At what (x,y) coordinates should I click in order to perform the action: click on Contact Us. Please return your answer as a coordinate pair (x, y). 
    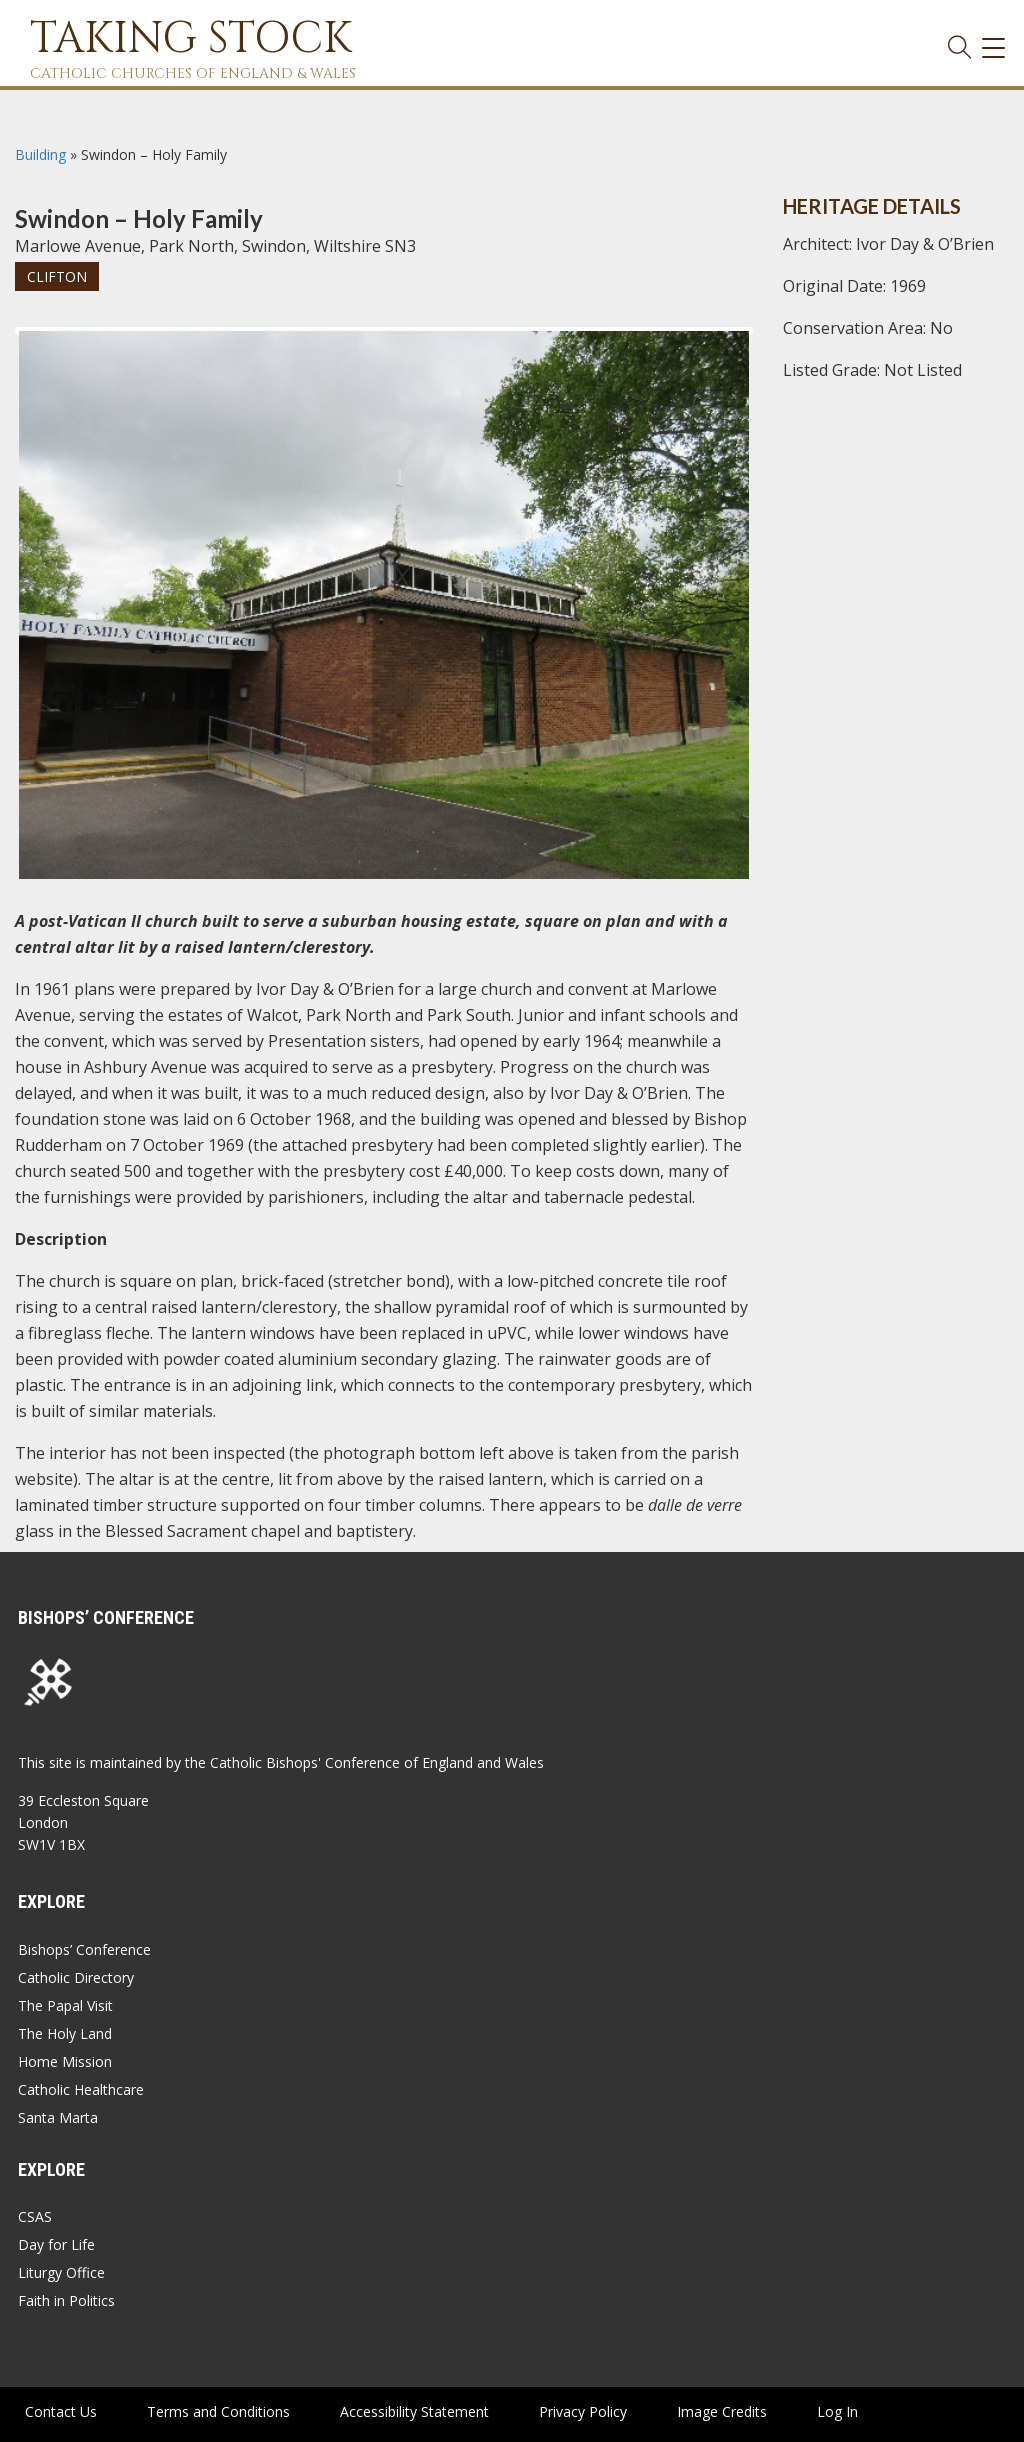
    Looking at the image, I should click on (61, 2411).